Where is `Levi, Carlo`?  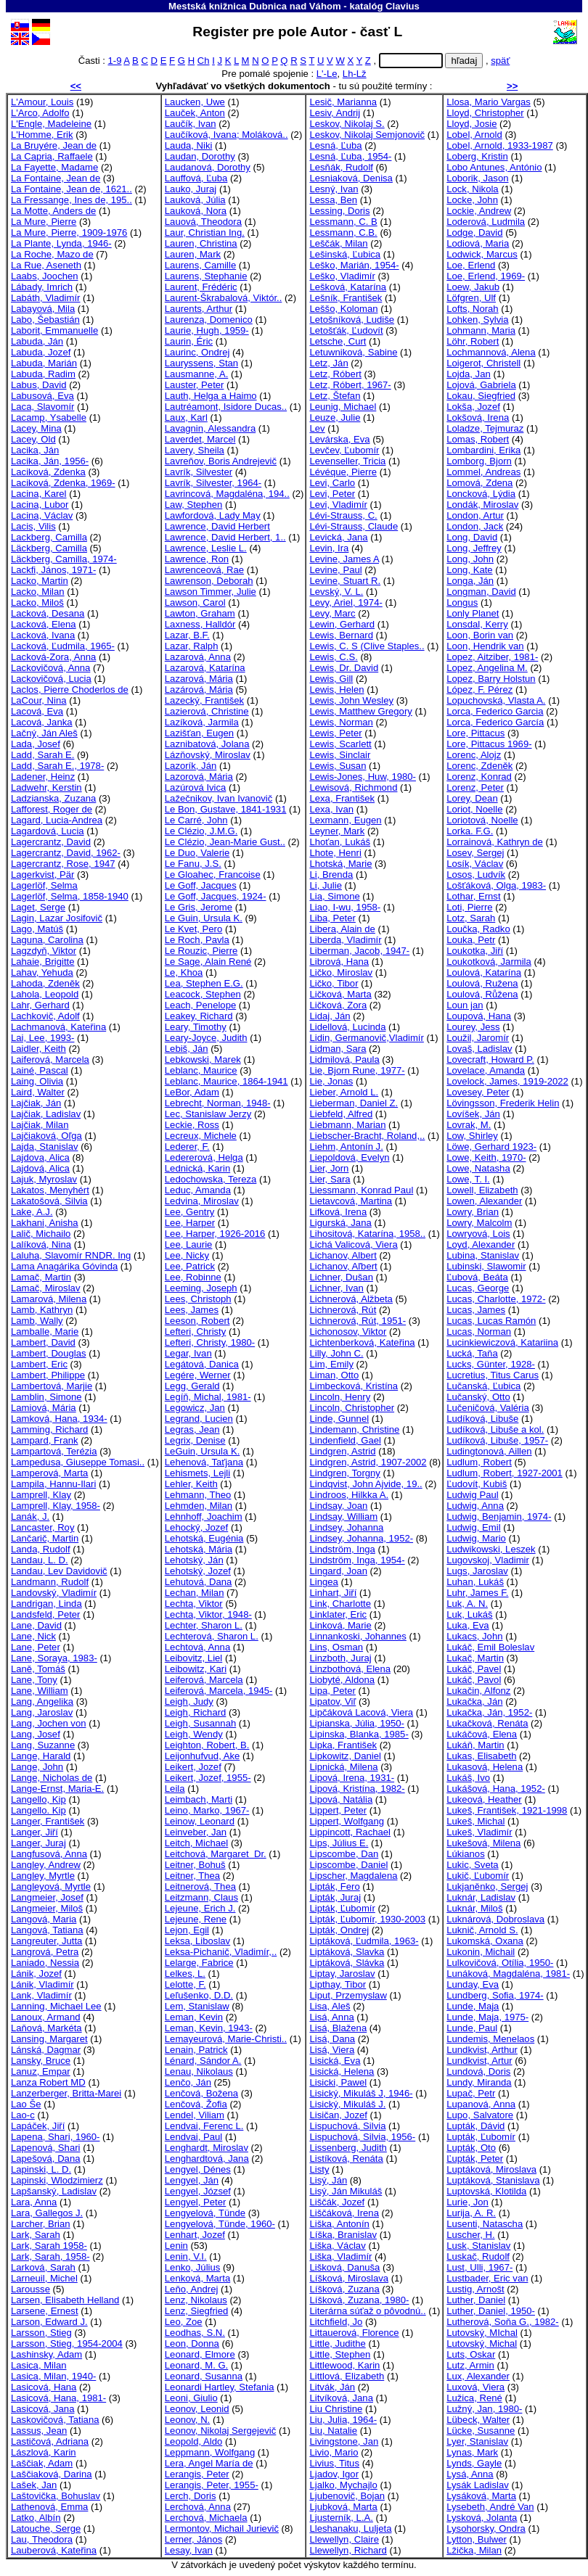 Levi, Carlo is located at coordinates (332, 482).